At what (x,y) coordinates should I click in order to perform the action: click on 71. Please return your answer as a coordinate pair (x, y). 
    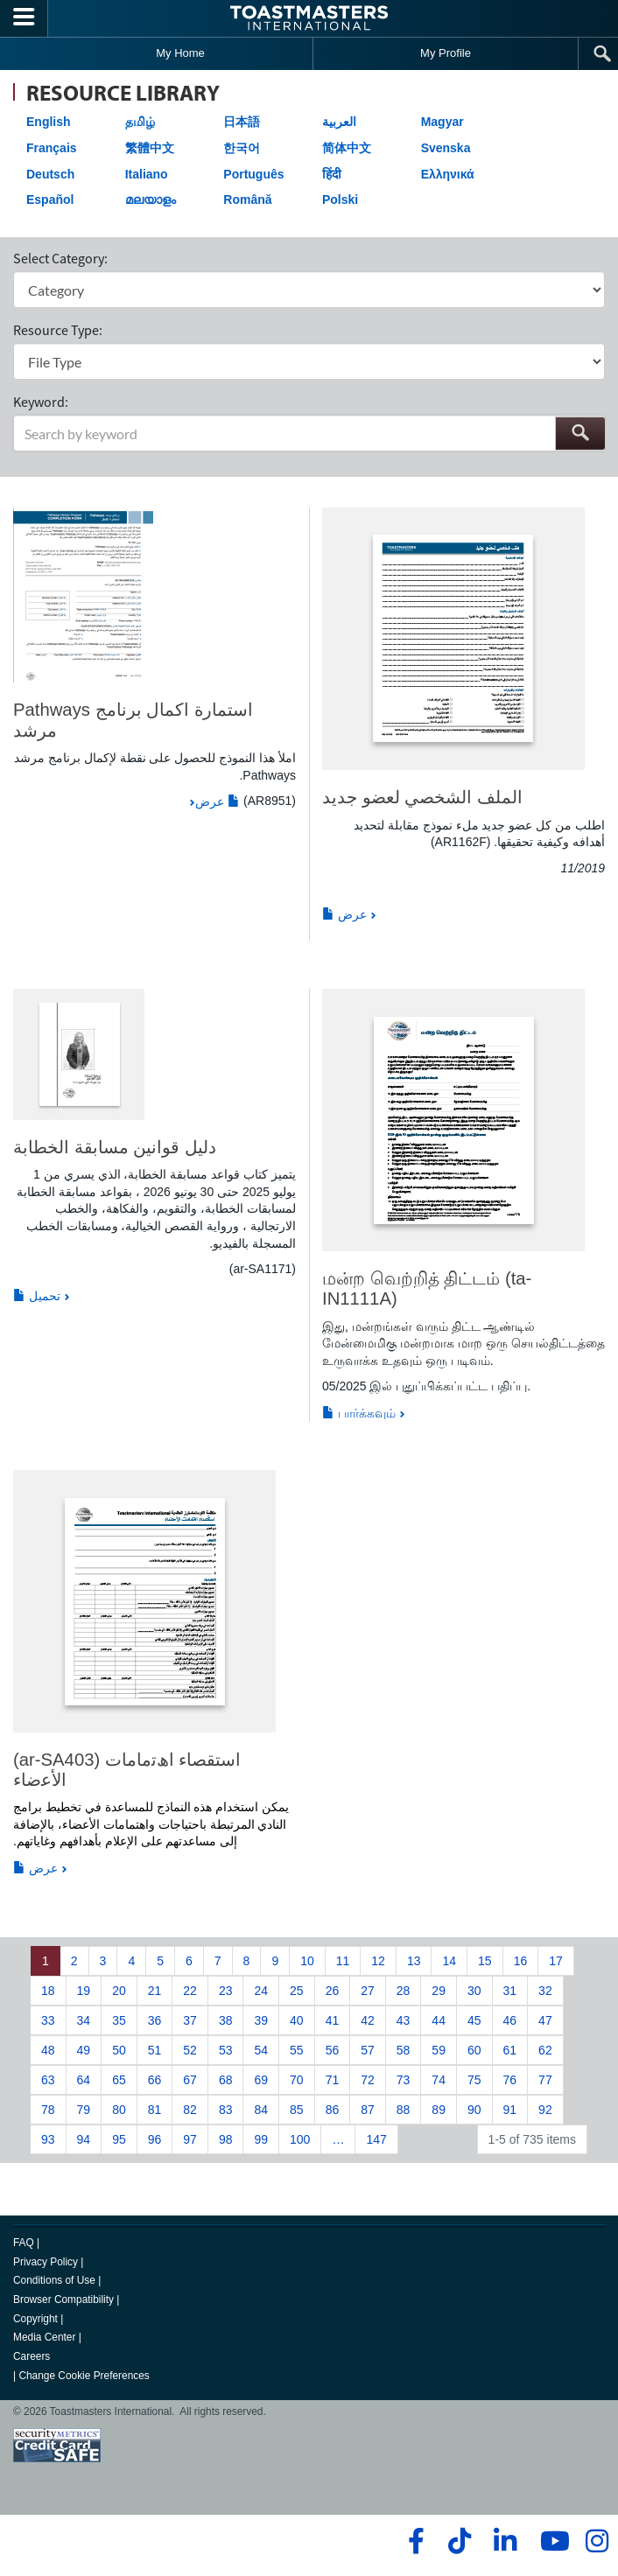
    Looking at the image, I should click on (333, 2080).